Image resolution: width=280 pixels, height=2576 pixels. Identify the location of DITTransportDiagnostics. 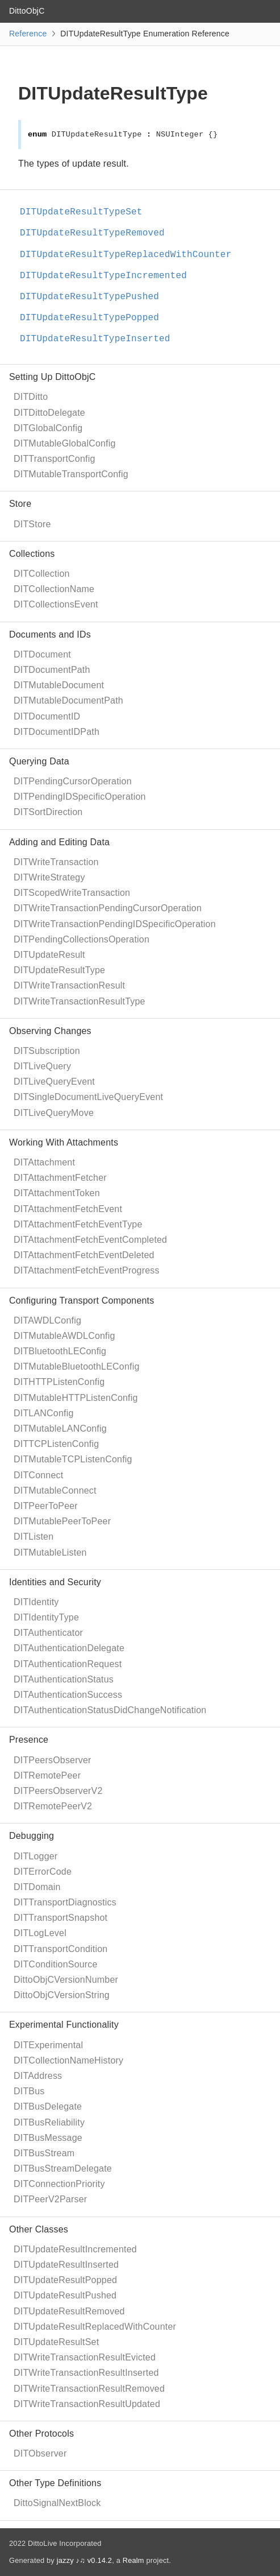
(65, 1902).